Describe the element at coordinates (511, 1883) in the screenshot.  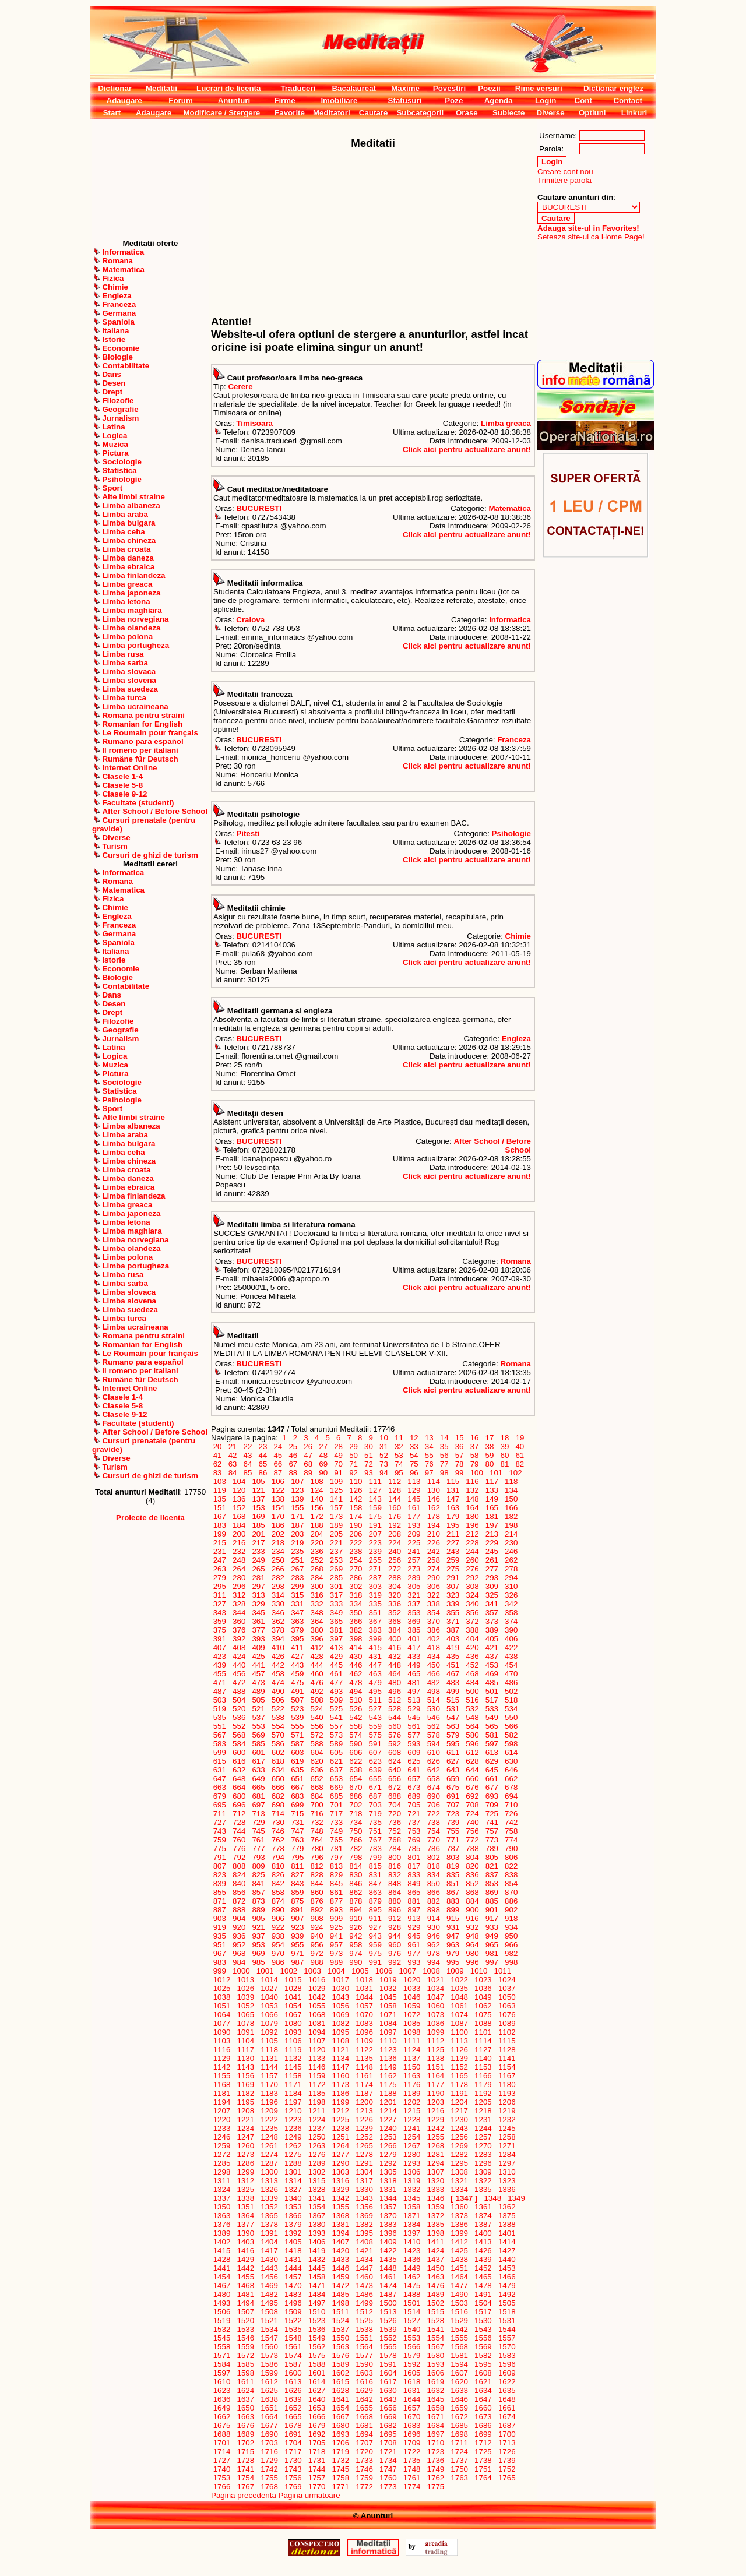
I see `854` at that location.